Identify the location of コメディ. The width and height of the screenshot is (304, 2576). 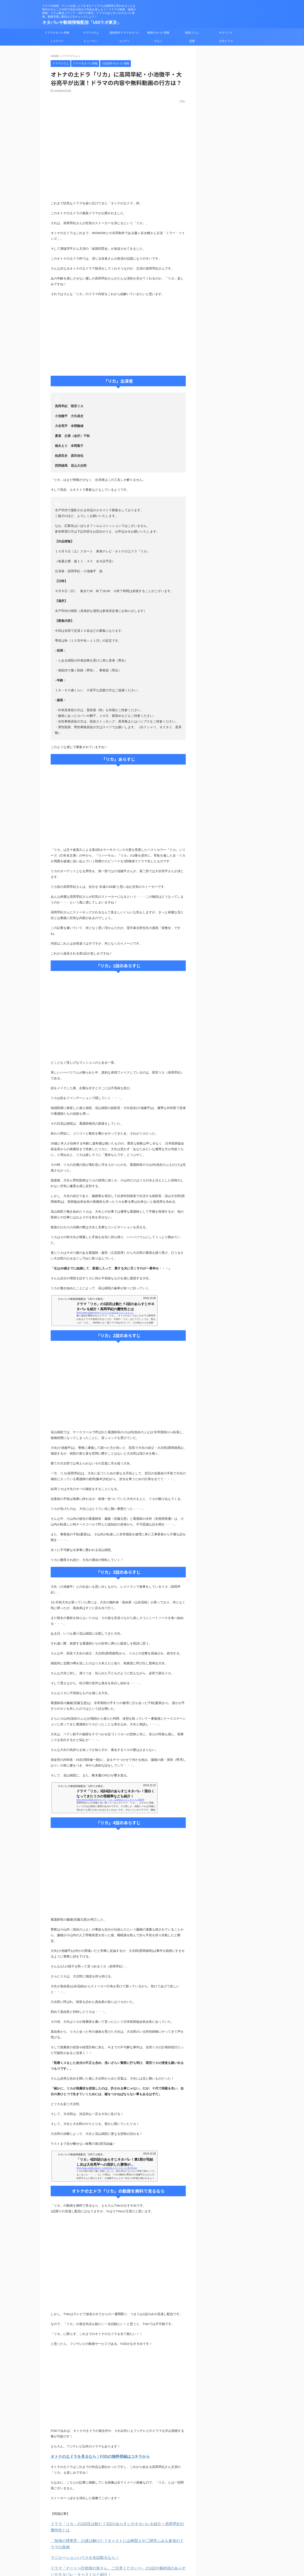
(124, 41).